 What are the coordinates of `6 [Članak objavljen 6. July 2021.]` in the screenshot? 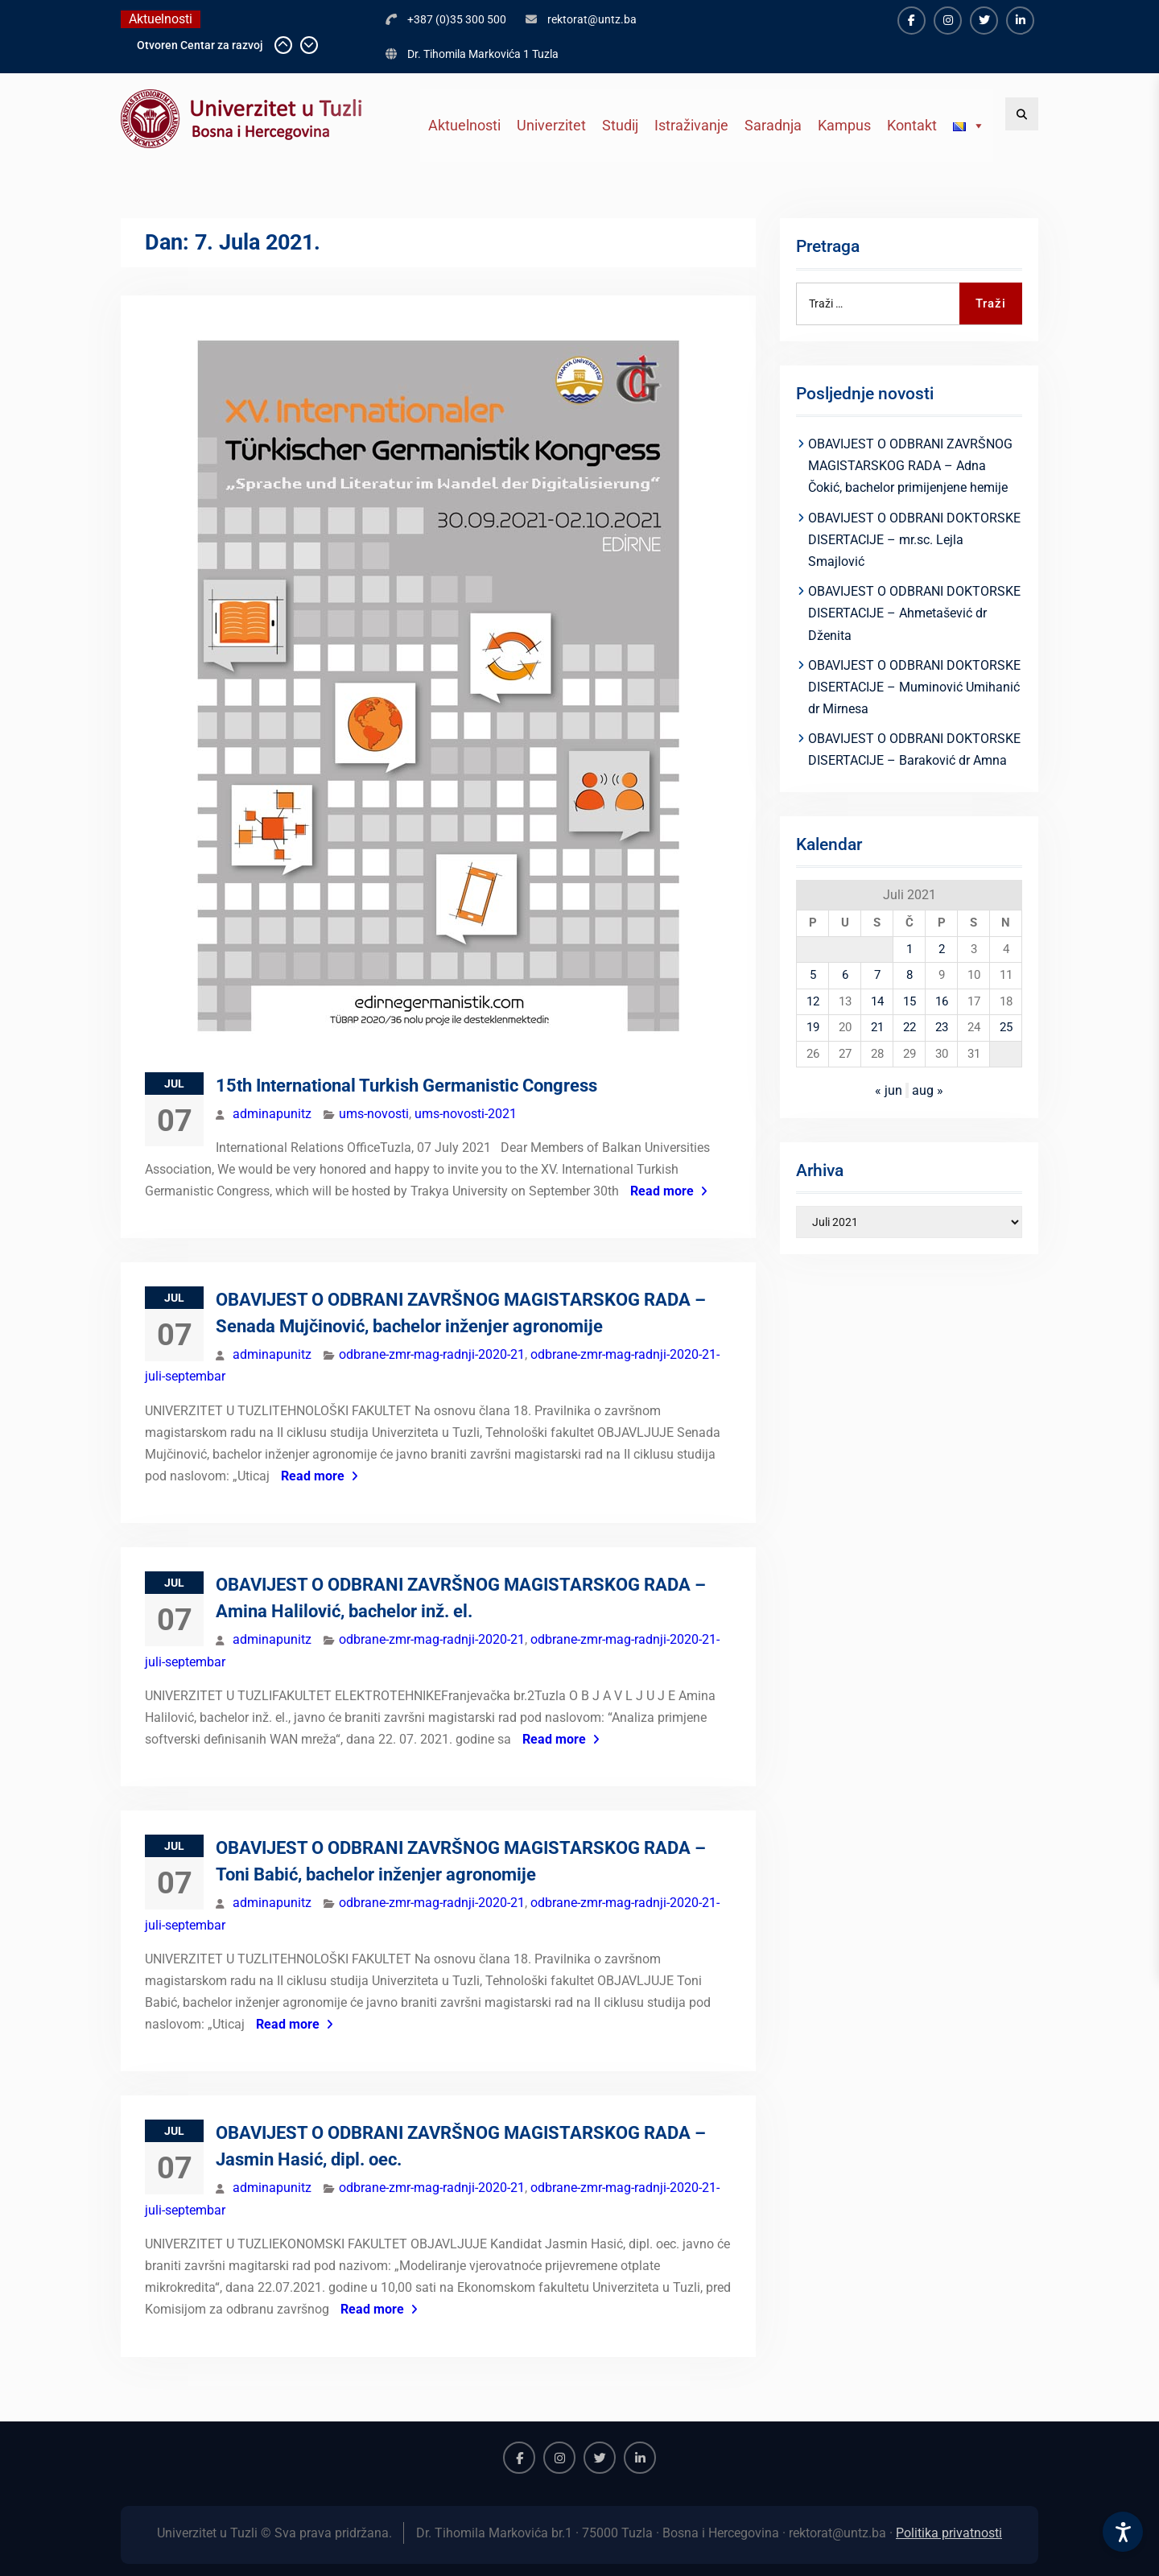 It's located at (845, 975).